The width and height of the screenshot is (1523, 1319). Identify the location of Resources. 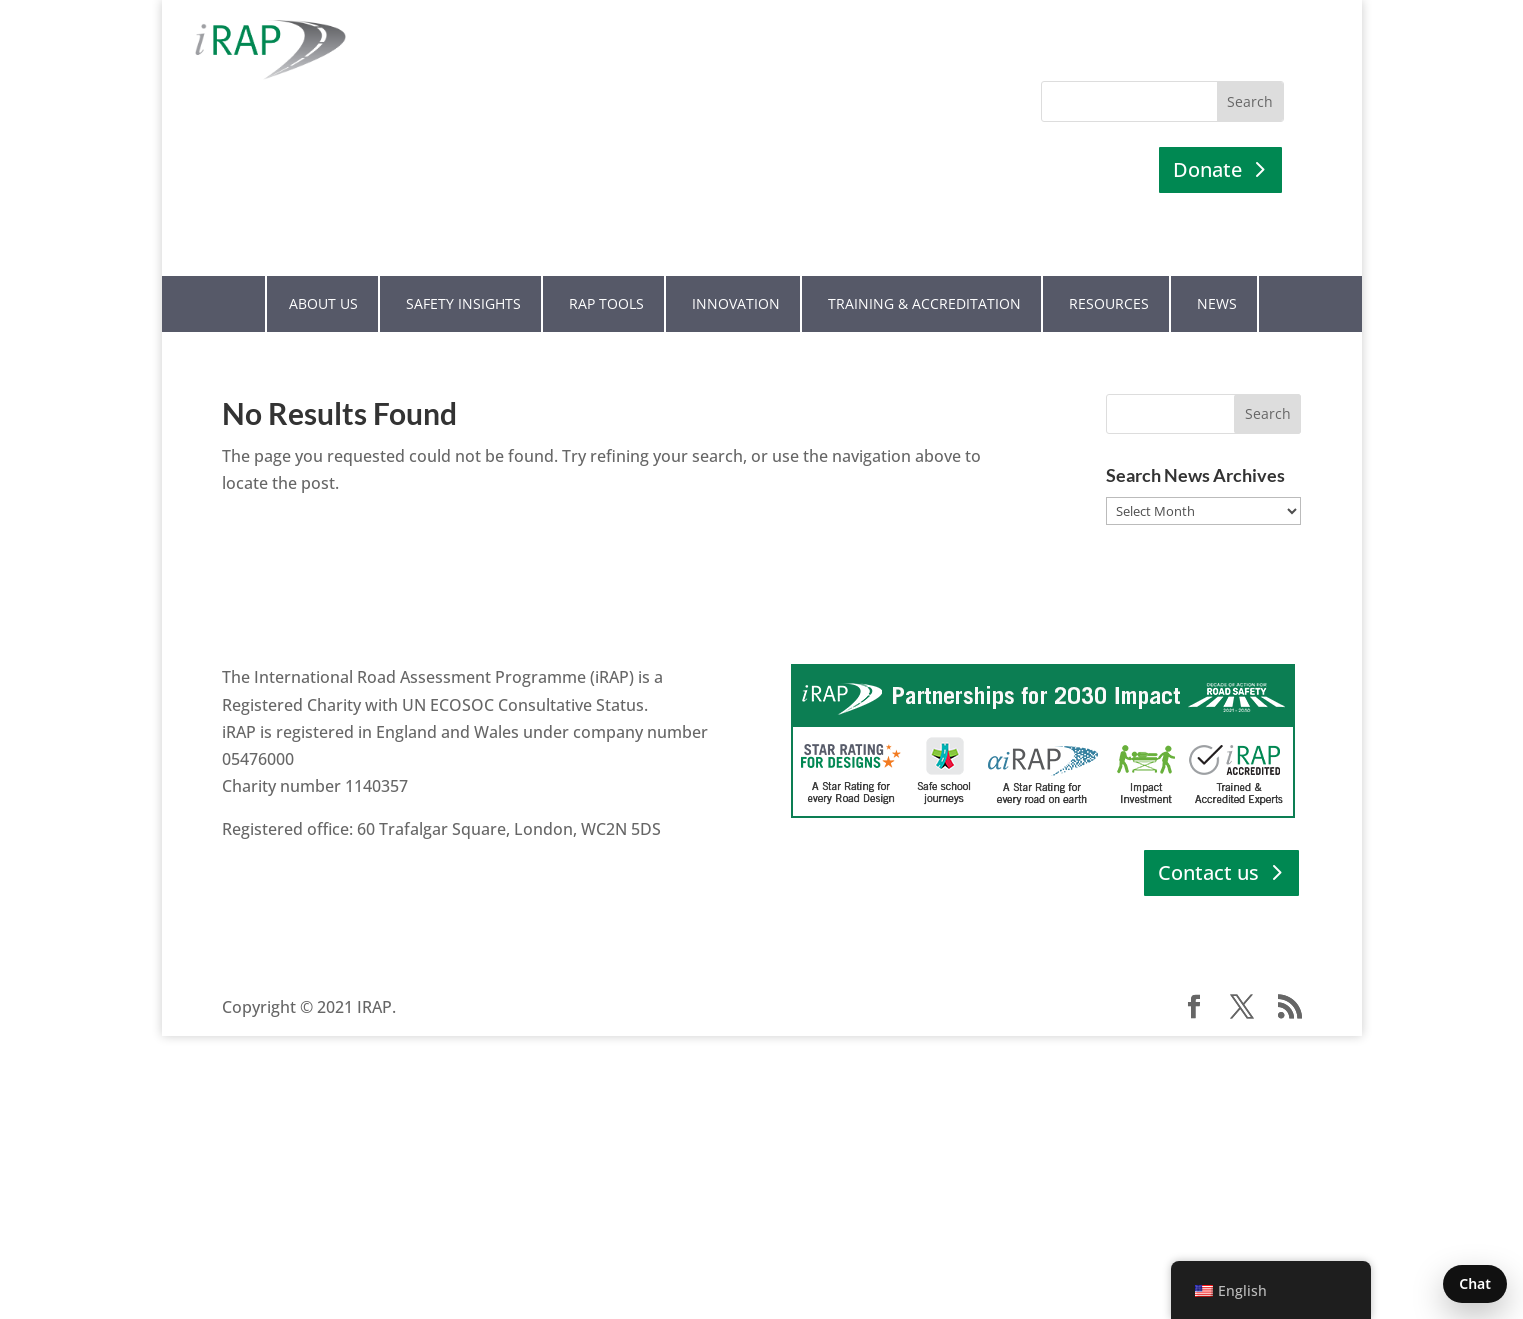
(1109, 303).